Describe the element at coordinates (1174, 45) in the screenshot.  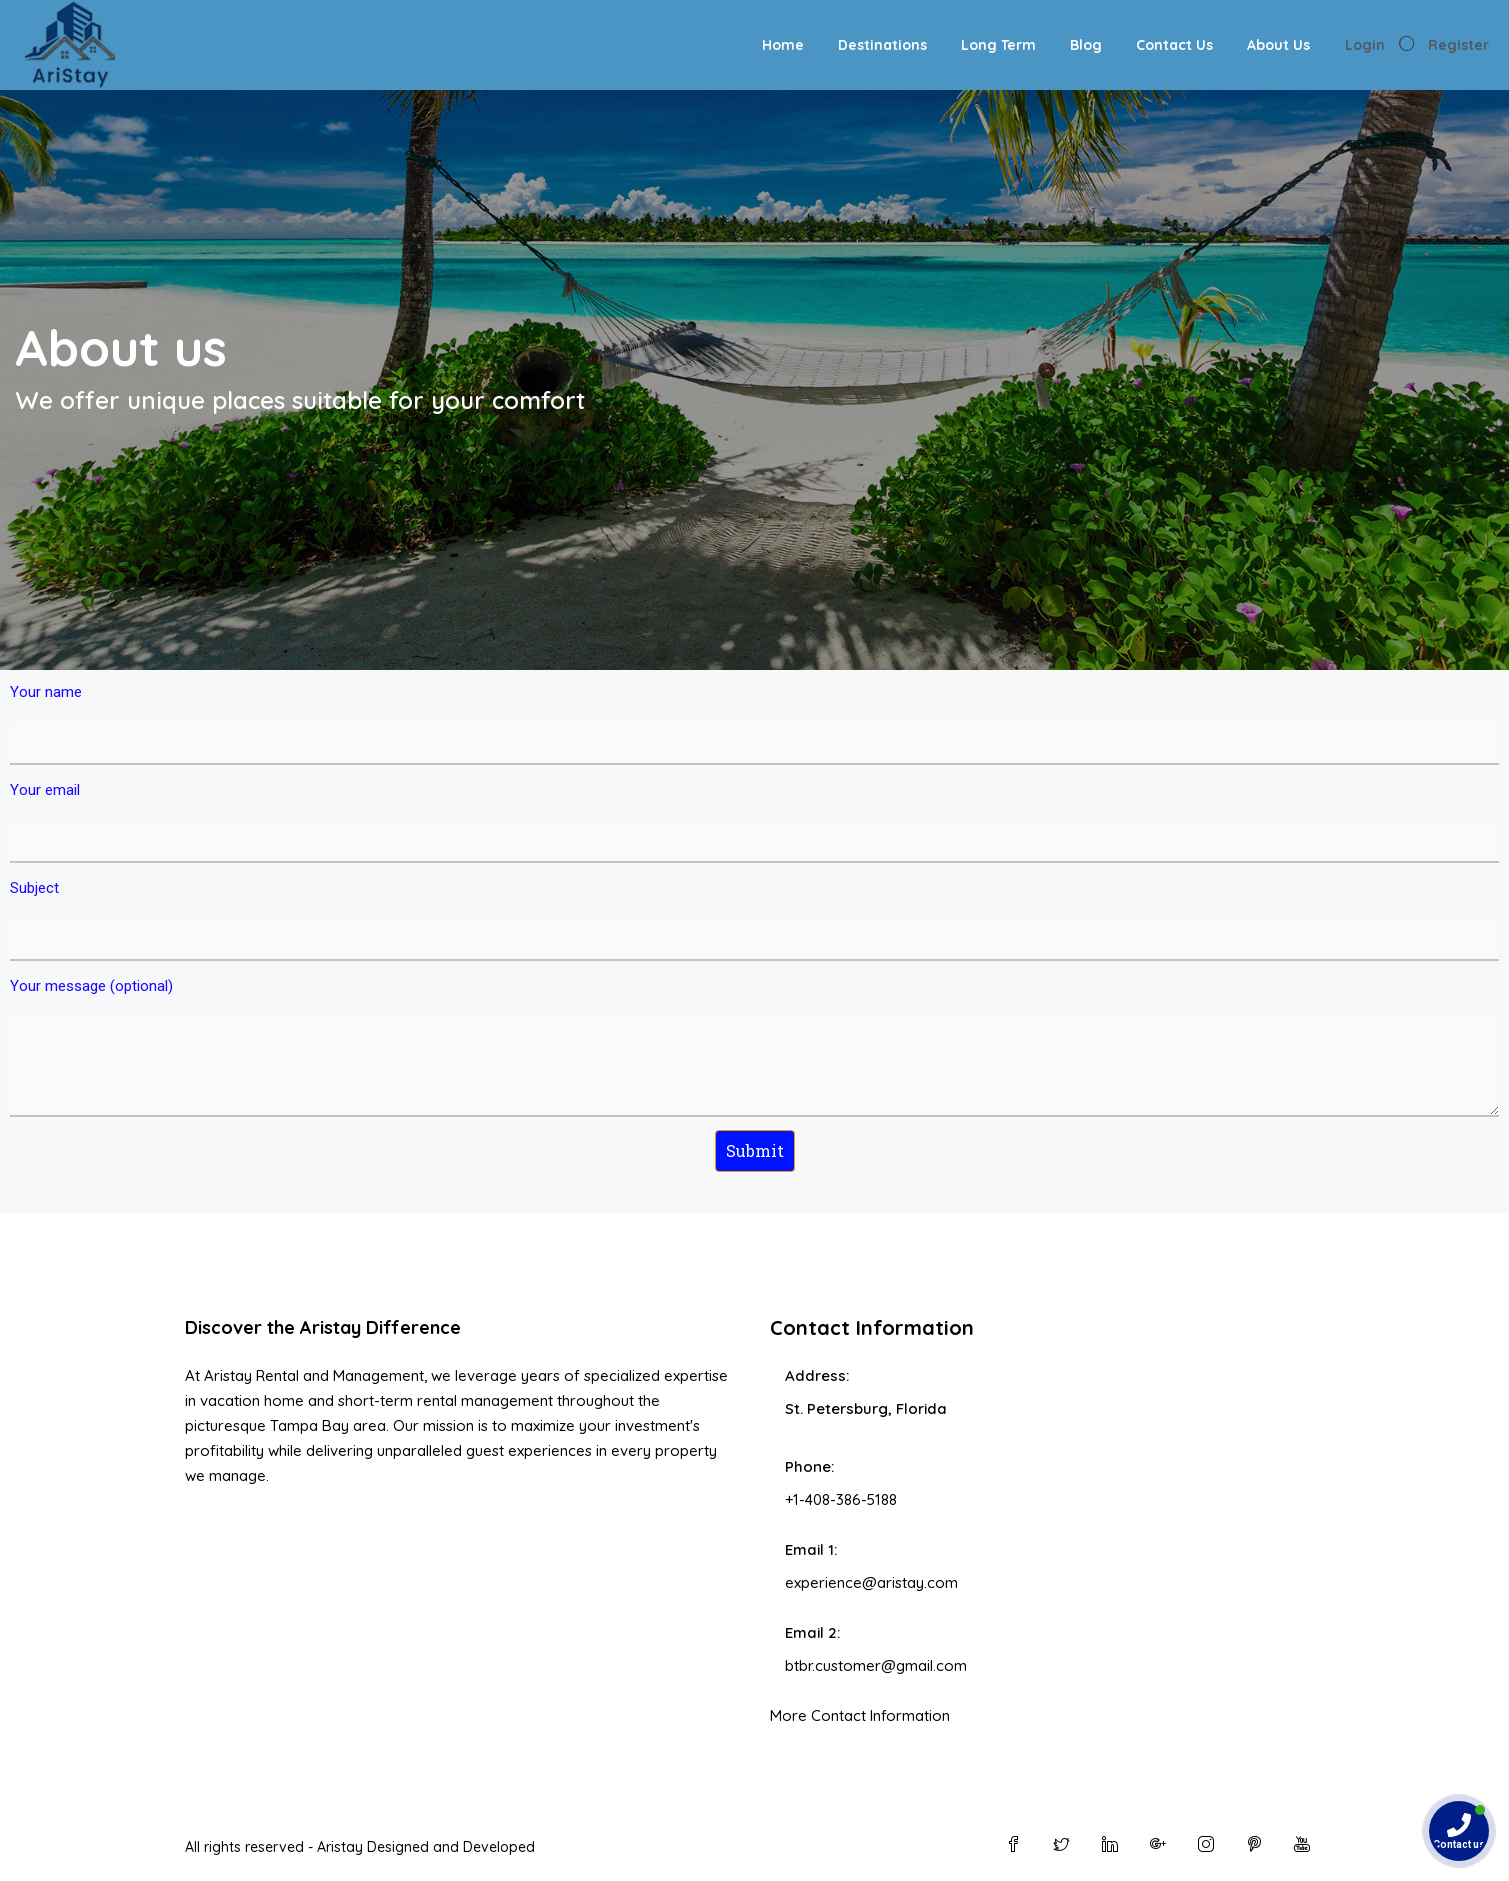
I see `Contact Us` at that location.